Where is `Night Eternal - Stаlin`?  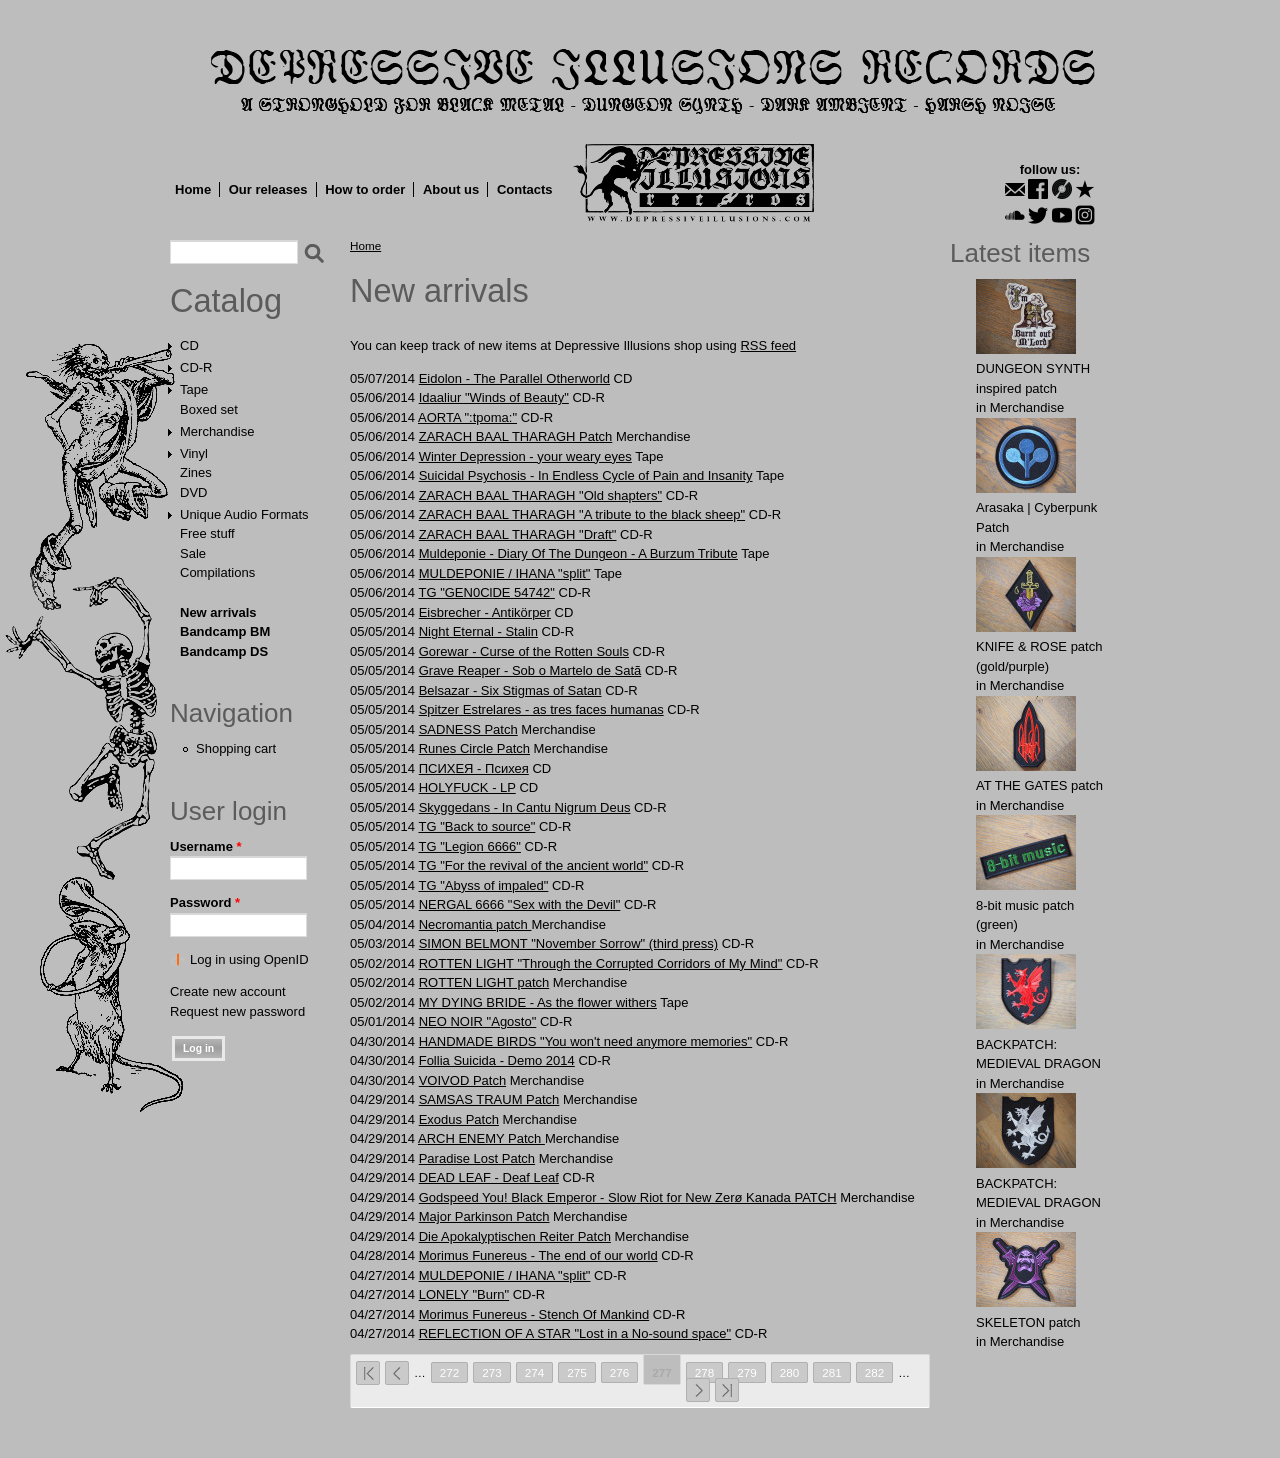
Night Eternal - Stаlin is located at coordinates (478, 631).